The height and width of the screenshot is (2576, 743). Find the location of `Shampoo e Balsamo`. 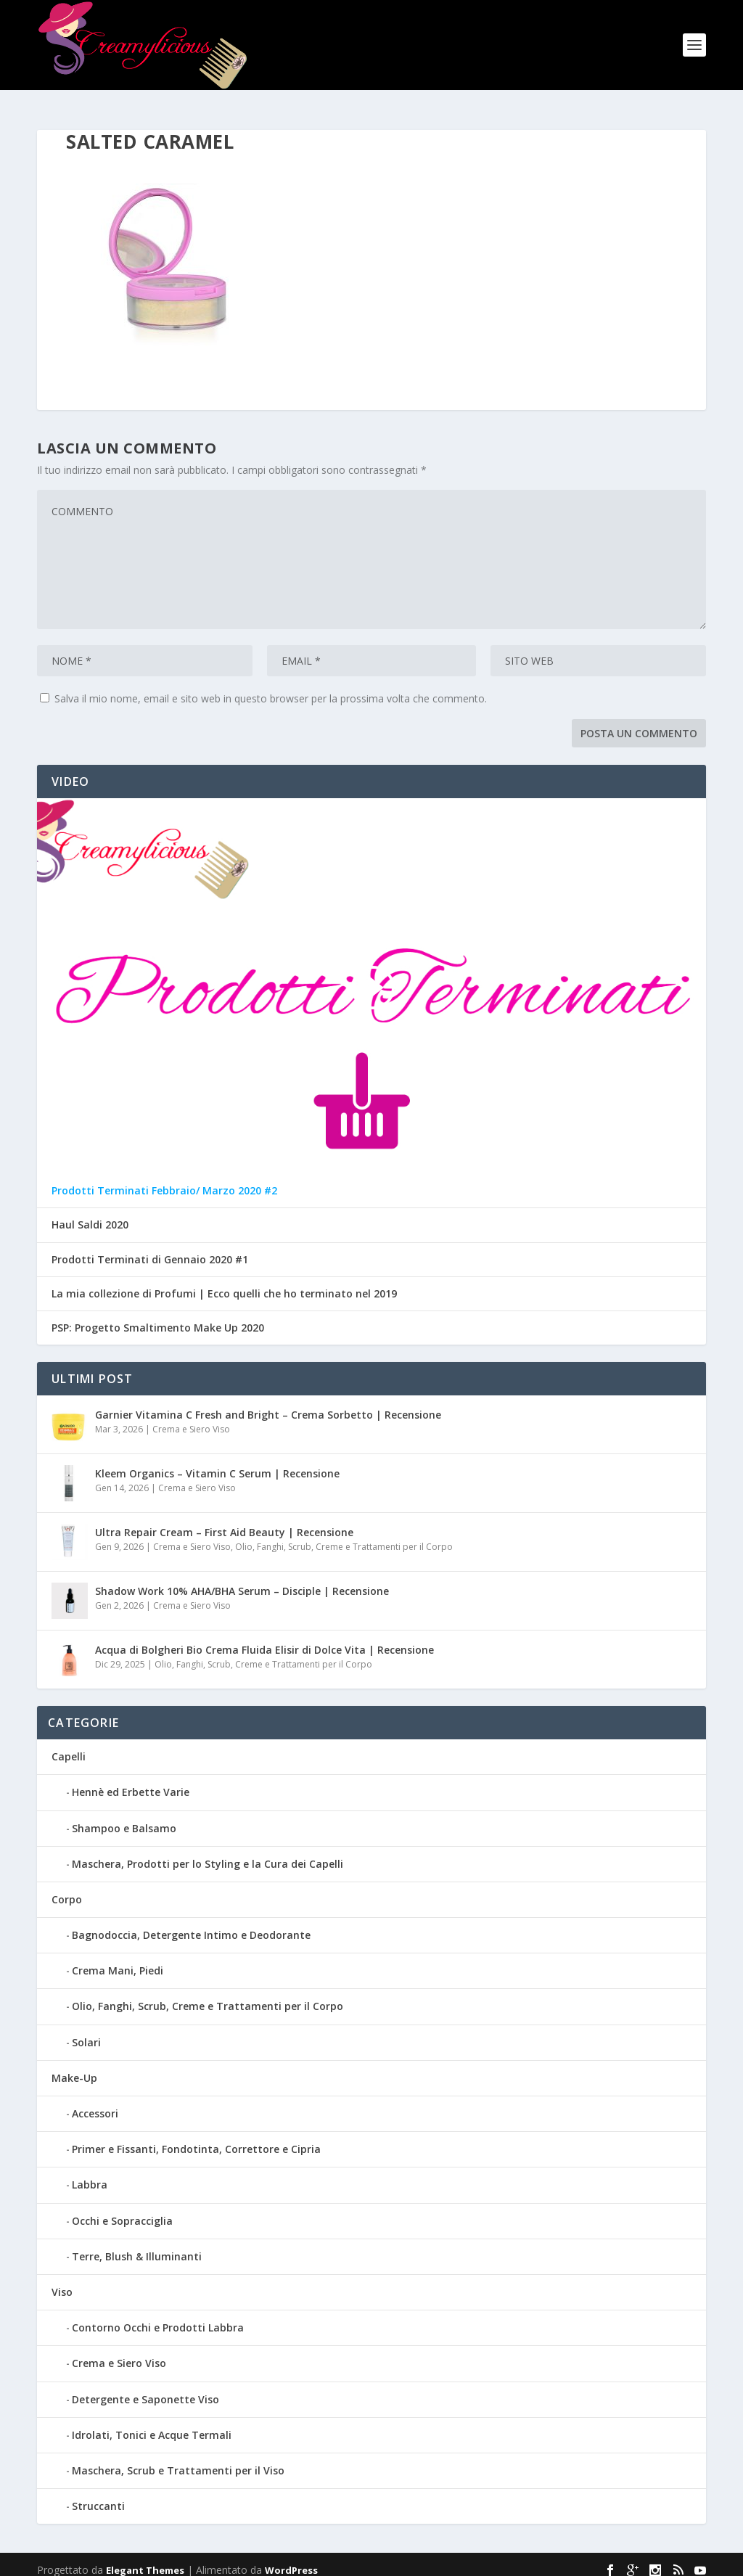

Shampoo e Balsamo is located at coordinates (124, 1817).